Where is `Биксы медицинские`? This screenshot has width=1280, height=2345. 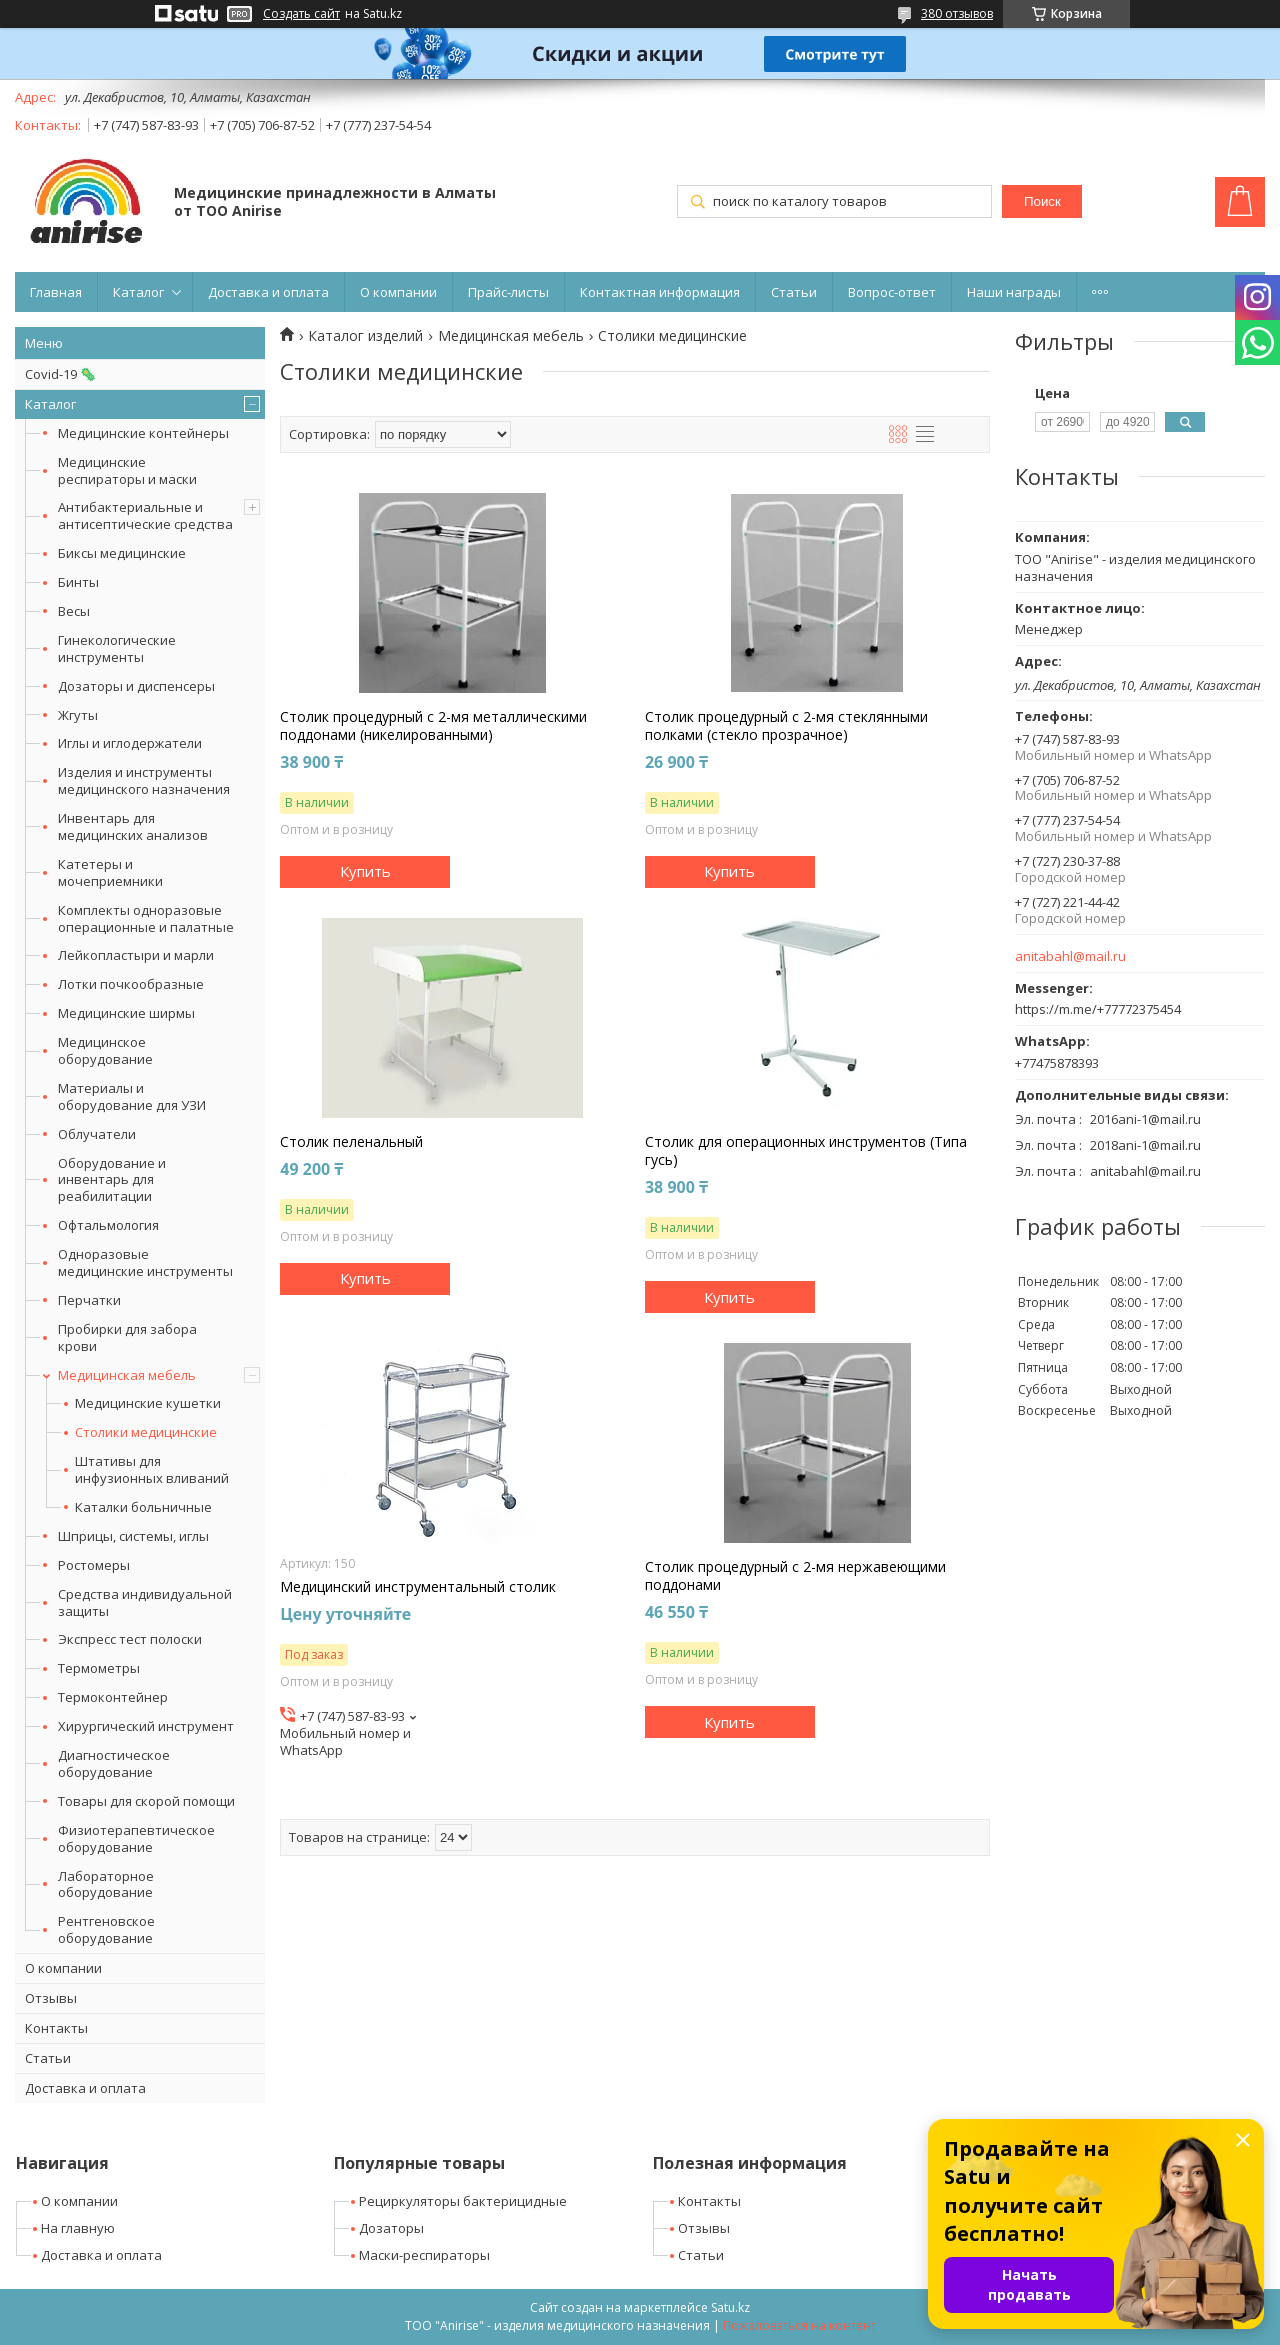 Биксы медицинские is located at coordinates (122, 553).